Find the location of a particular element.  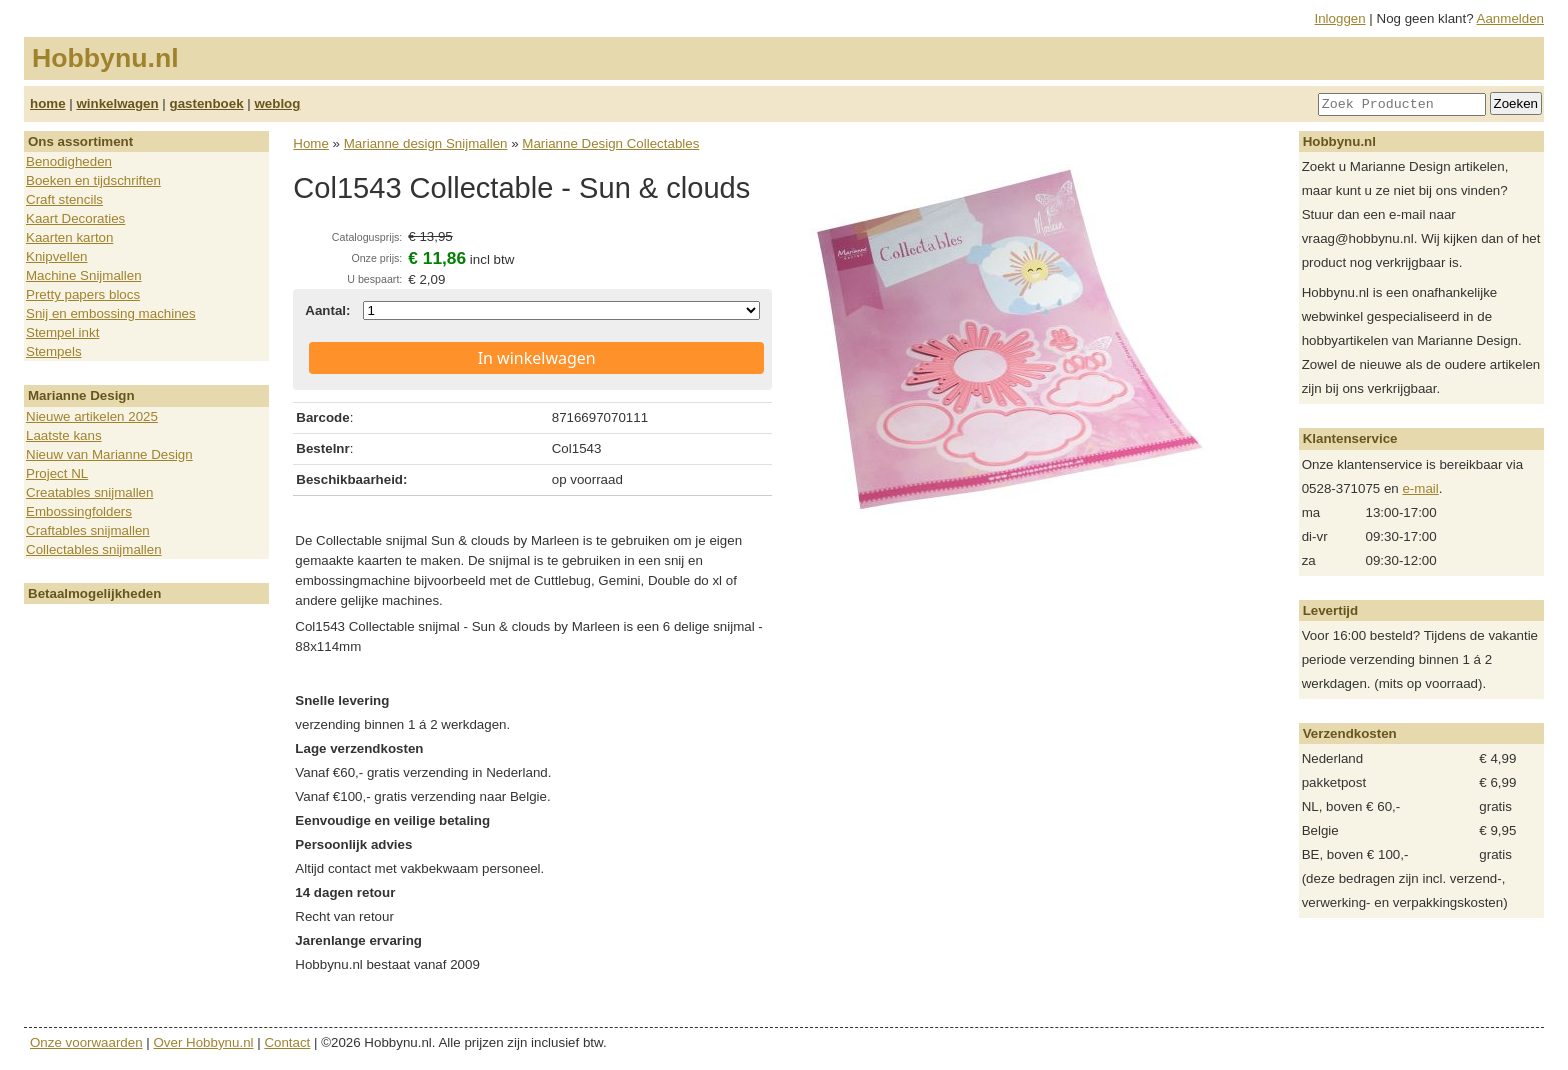

home is located at coordinates (48, 103).